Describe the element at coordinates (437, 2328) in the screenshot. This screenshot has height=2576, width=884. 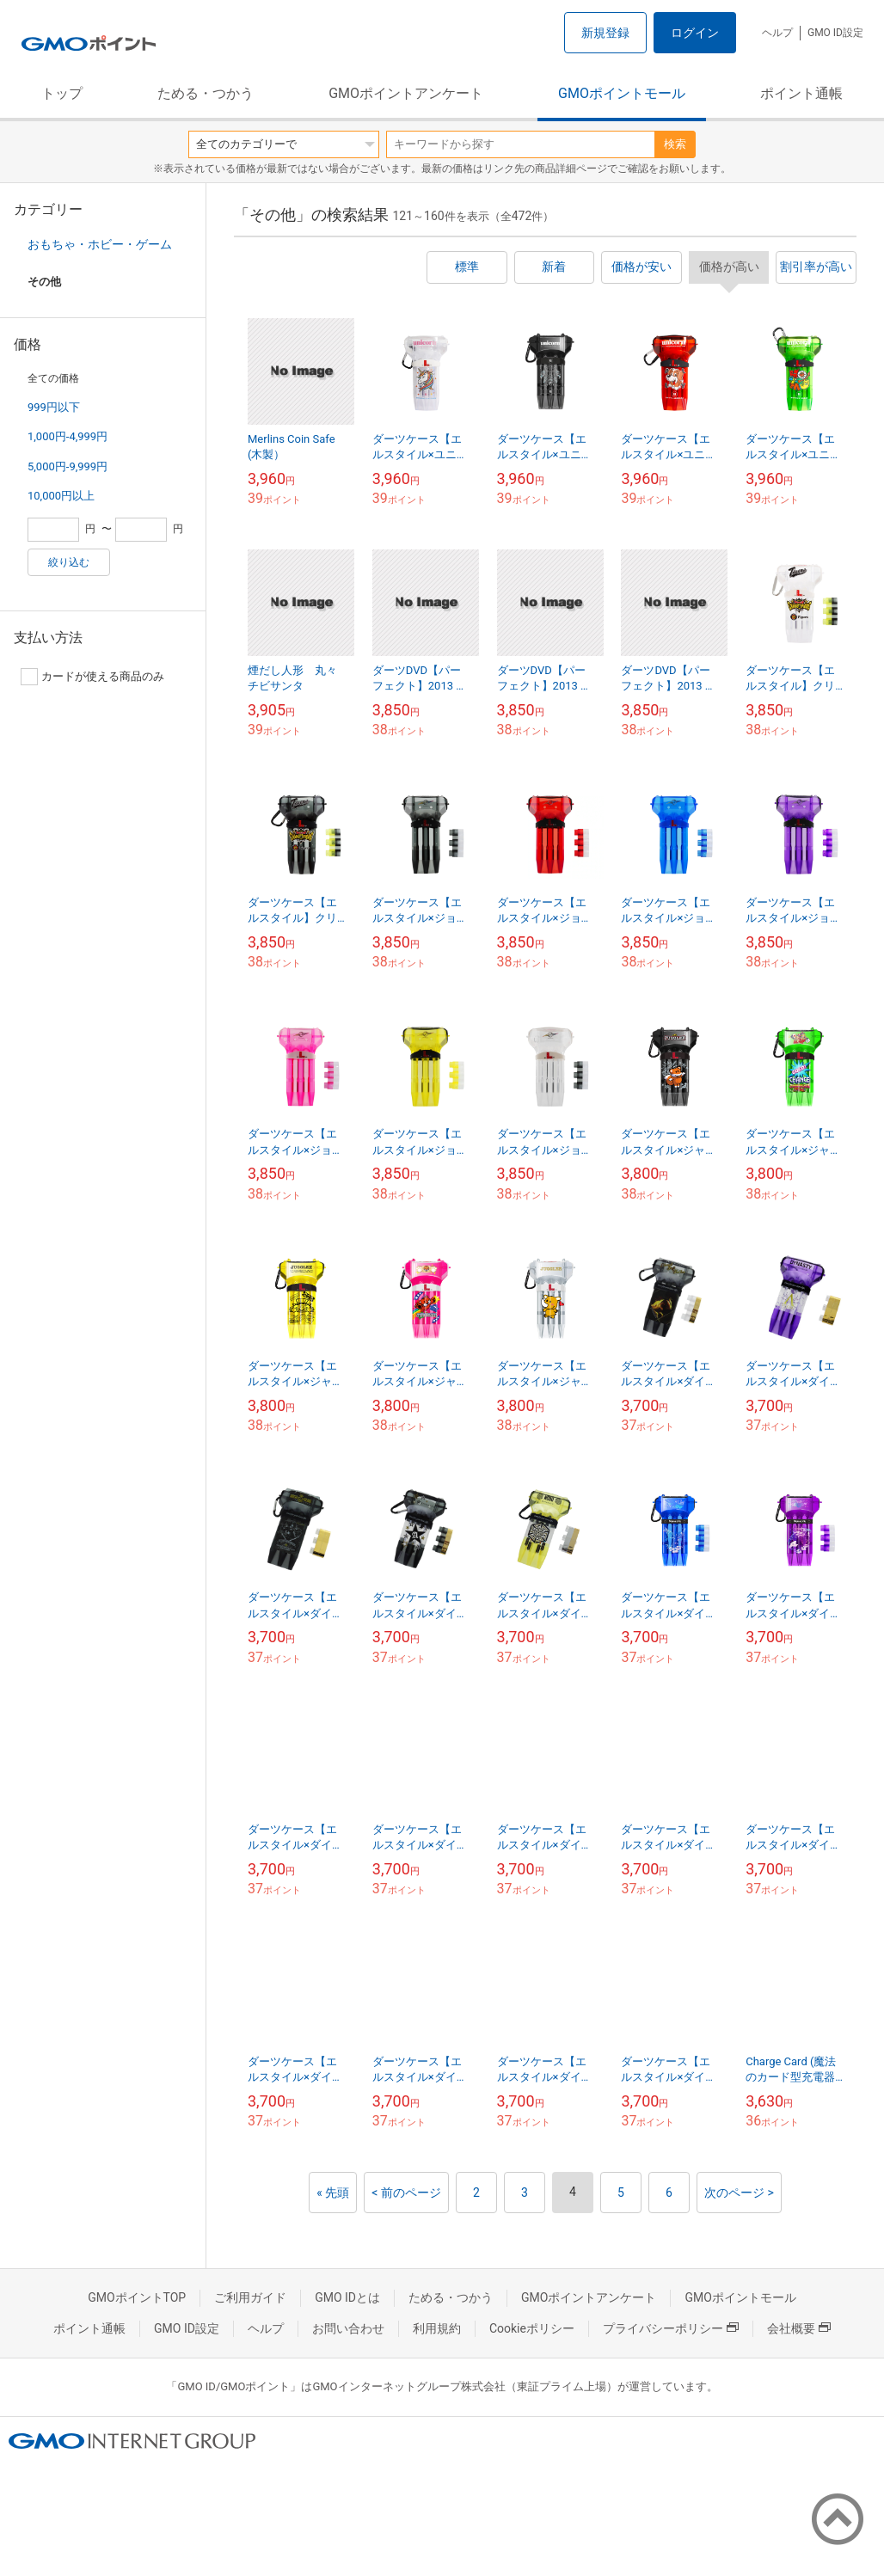
I see `利用規約` at that location.